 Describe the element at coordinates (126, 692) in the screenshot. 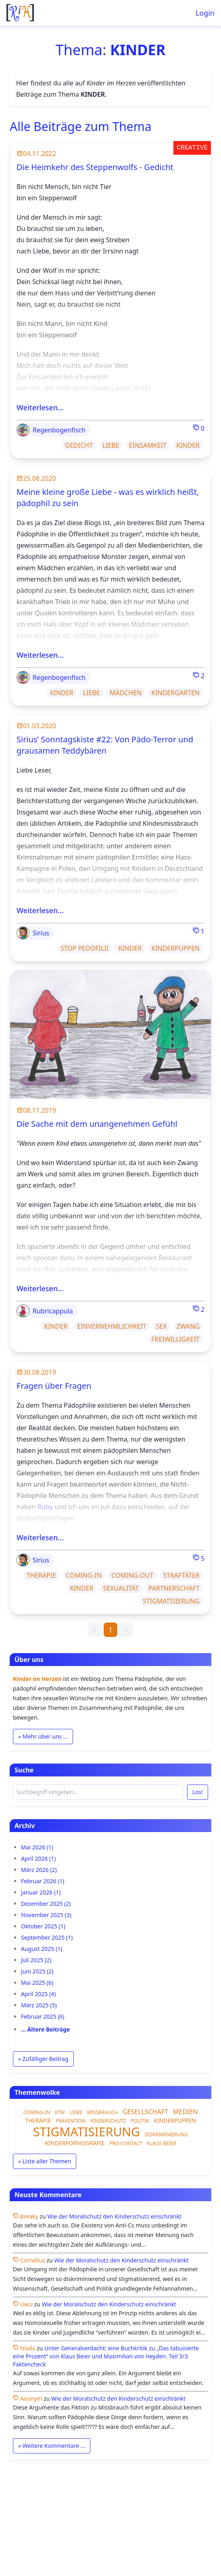

I see `MÄDCHEN` at that location.